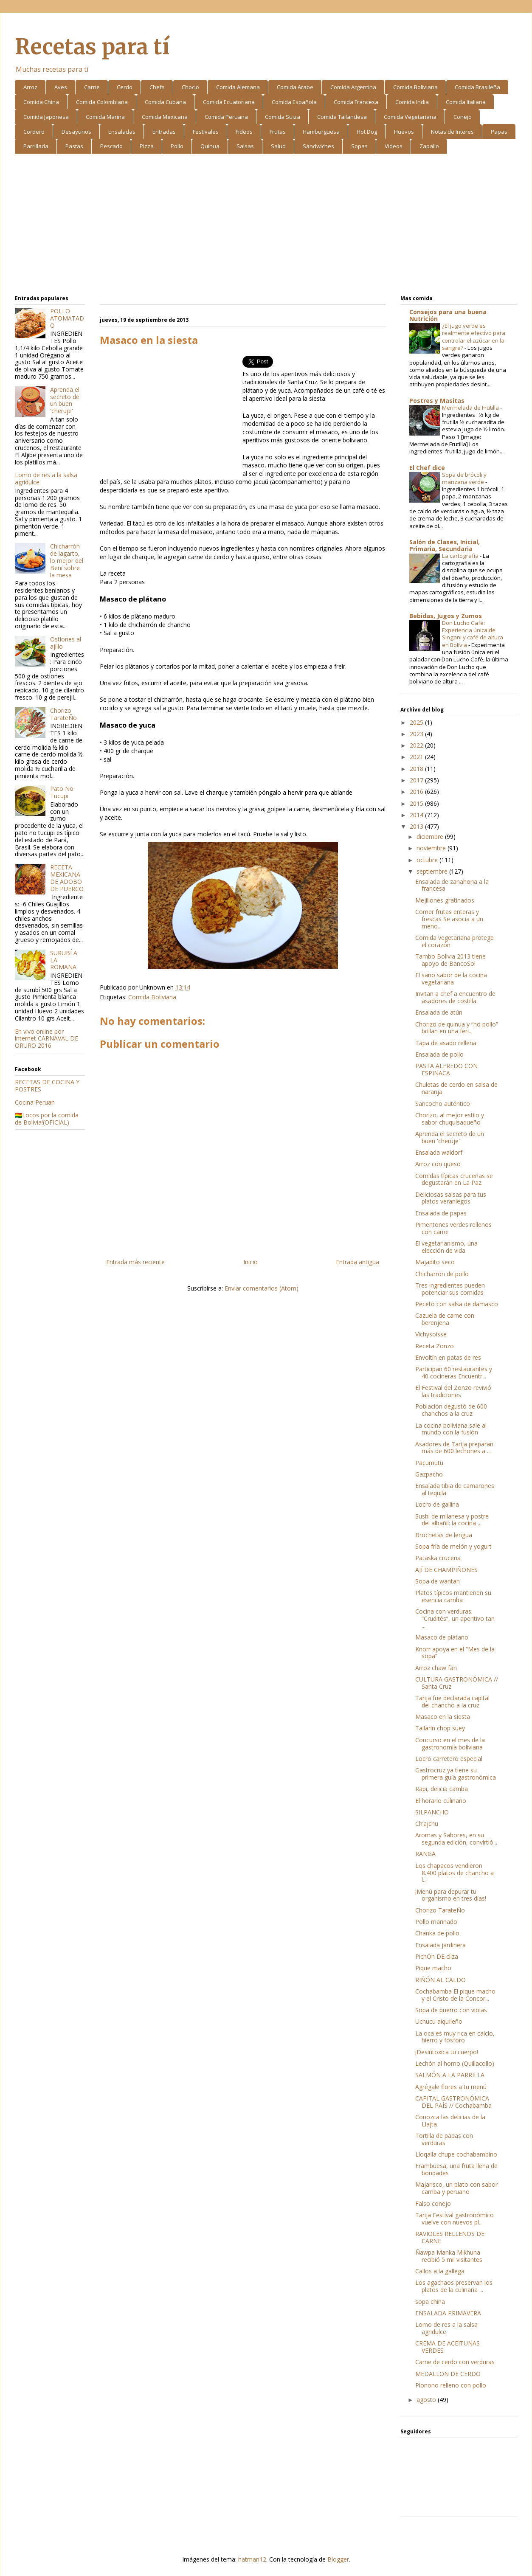  Describe the element at coordinates (318, 146) in the screenshot. I see `Sándwiches` at that location.